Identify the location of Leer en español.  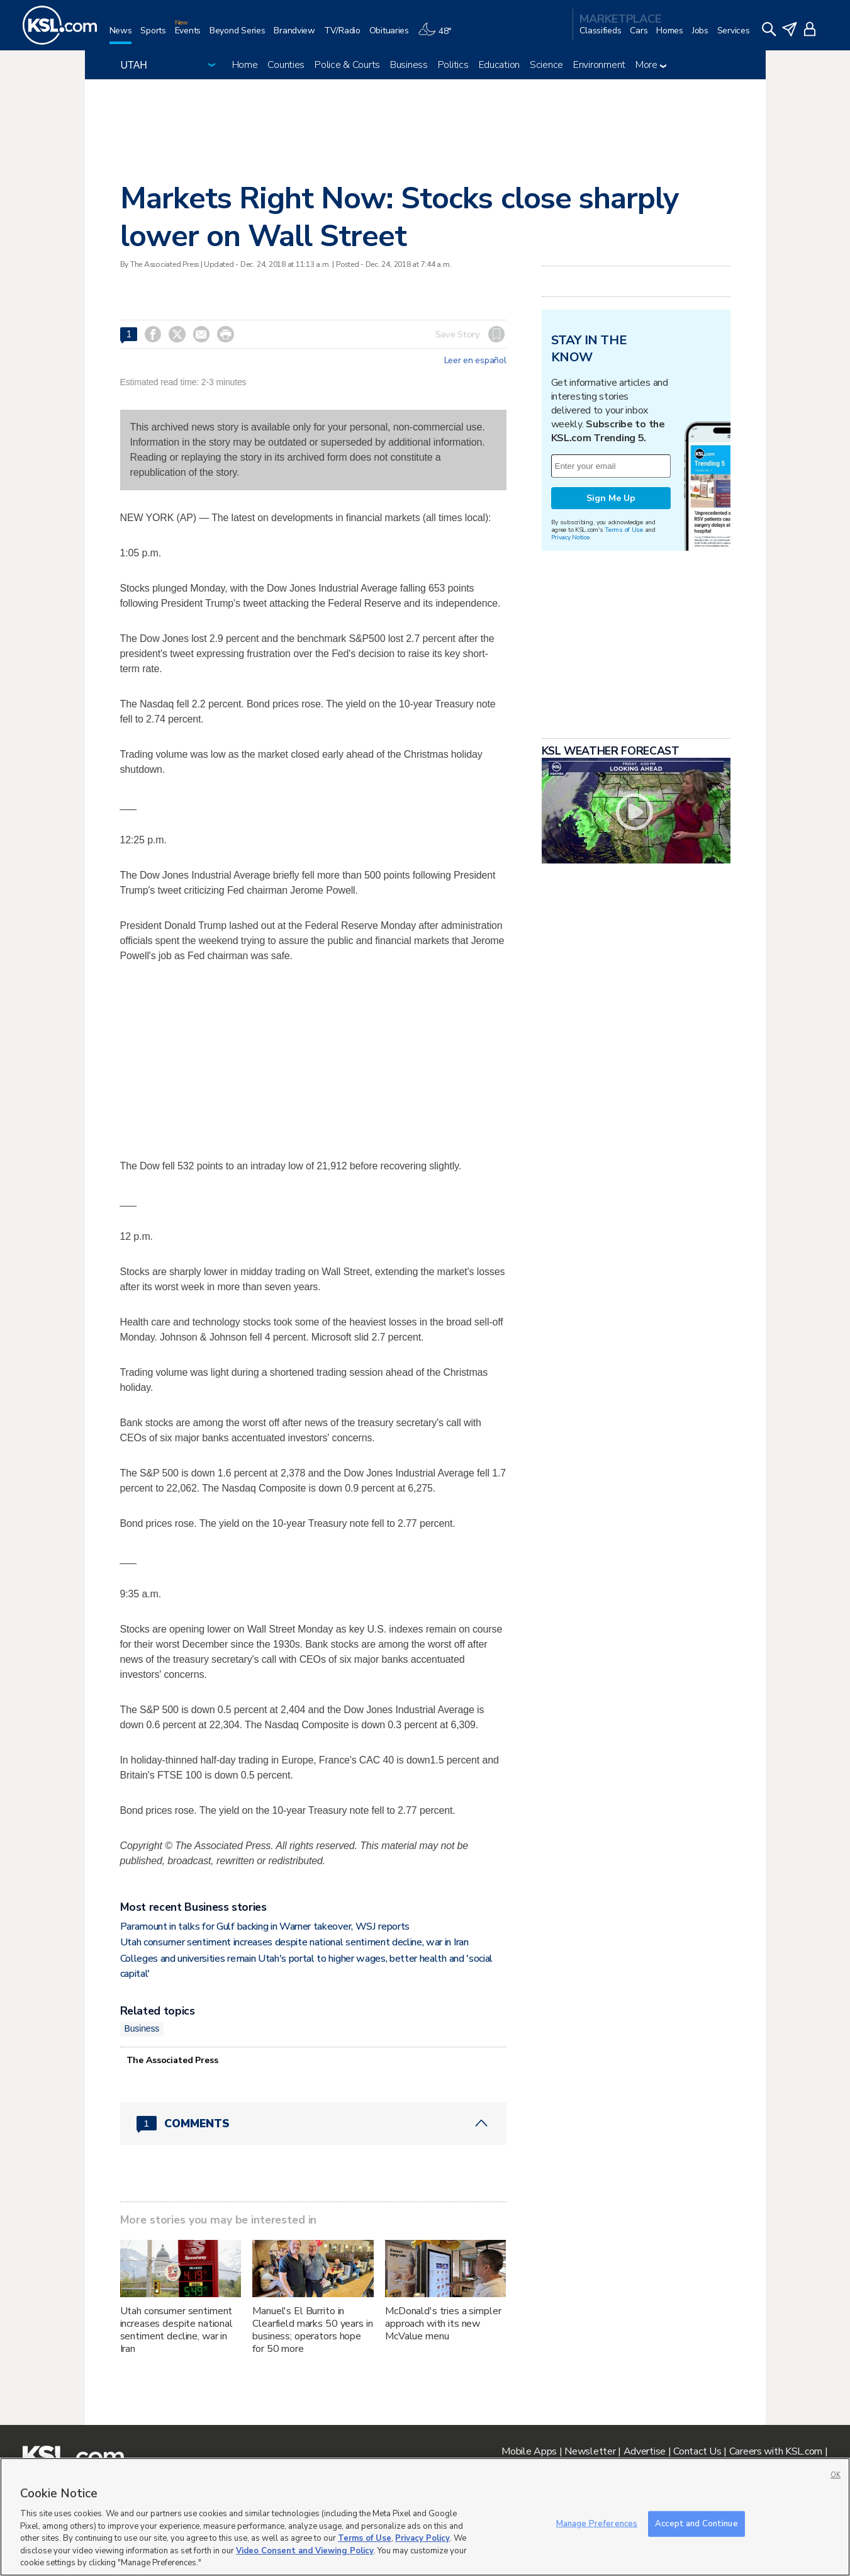
(475, 360).